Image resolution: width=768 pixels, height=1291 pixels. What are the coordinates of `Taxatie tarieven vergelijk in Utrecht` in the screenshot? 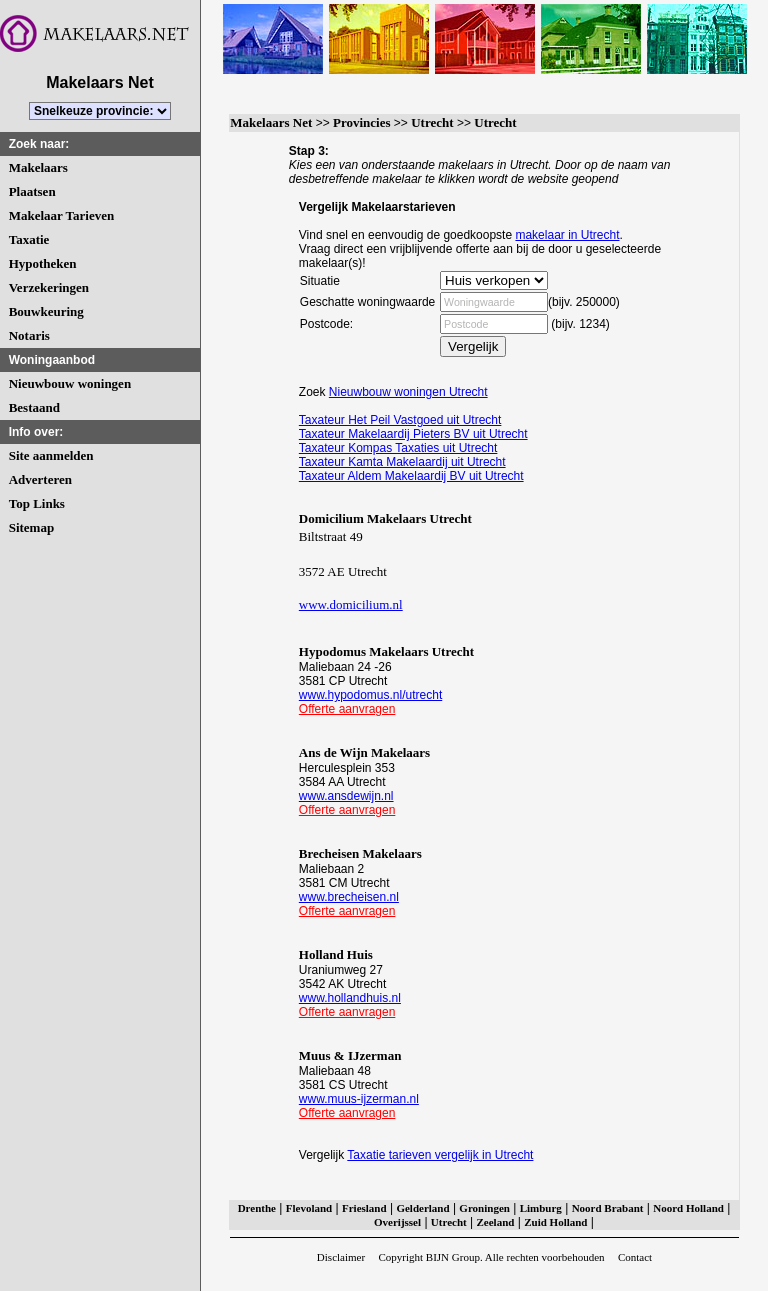 It's located at (440, 1155).